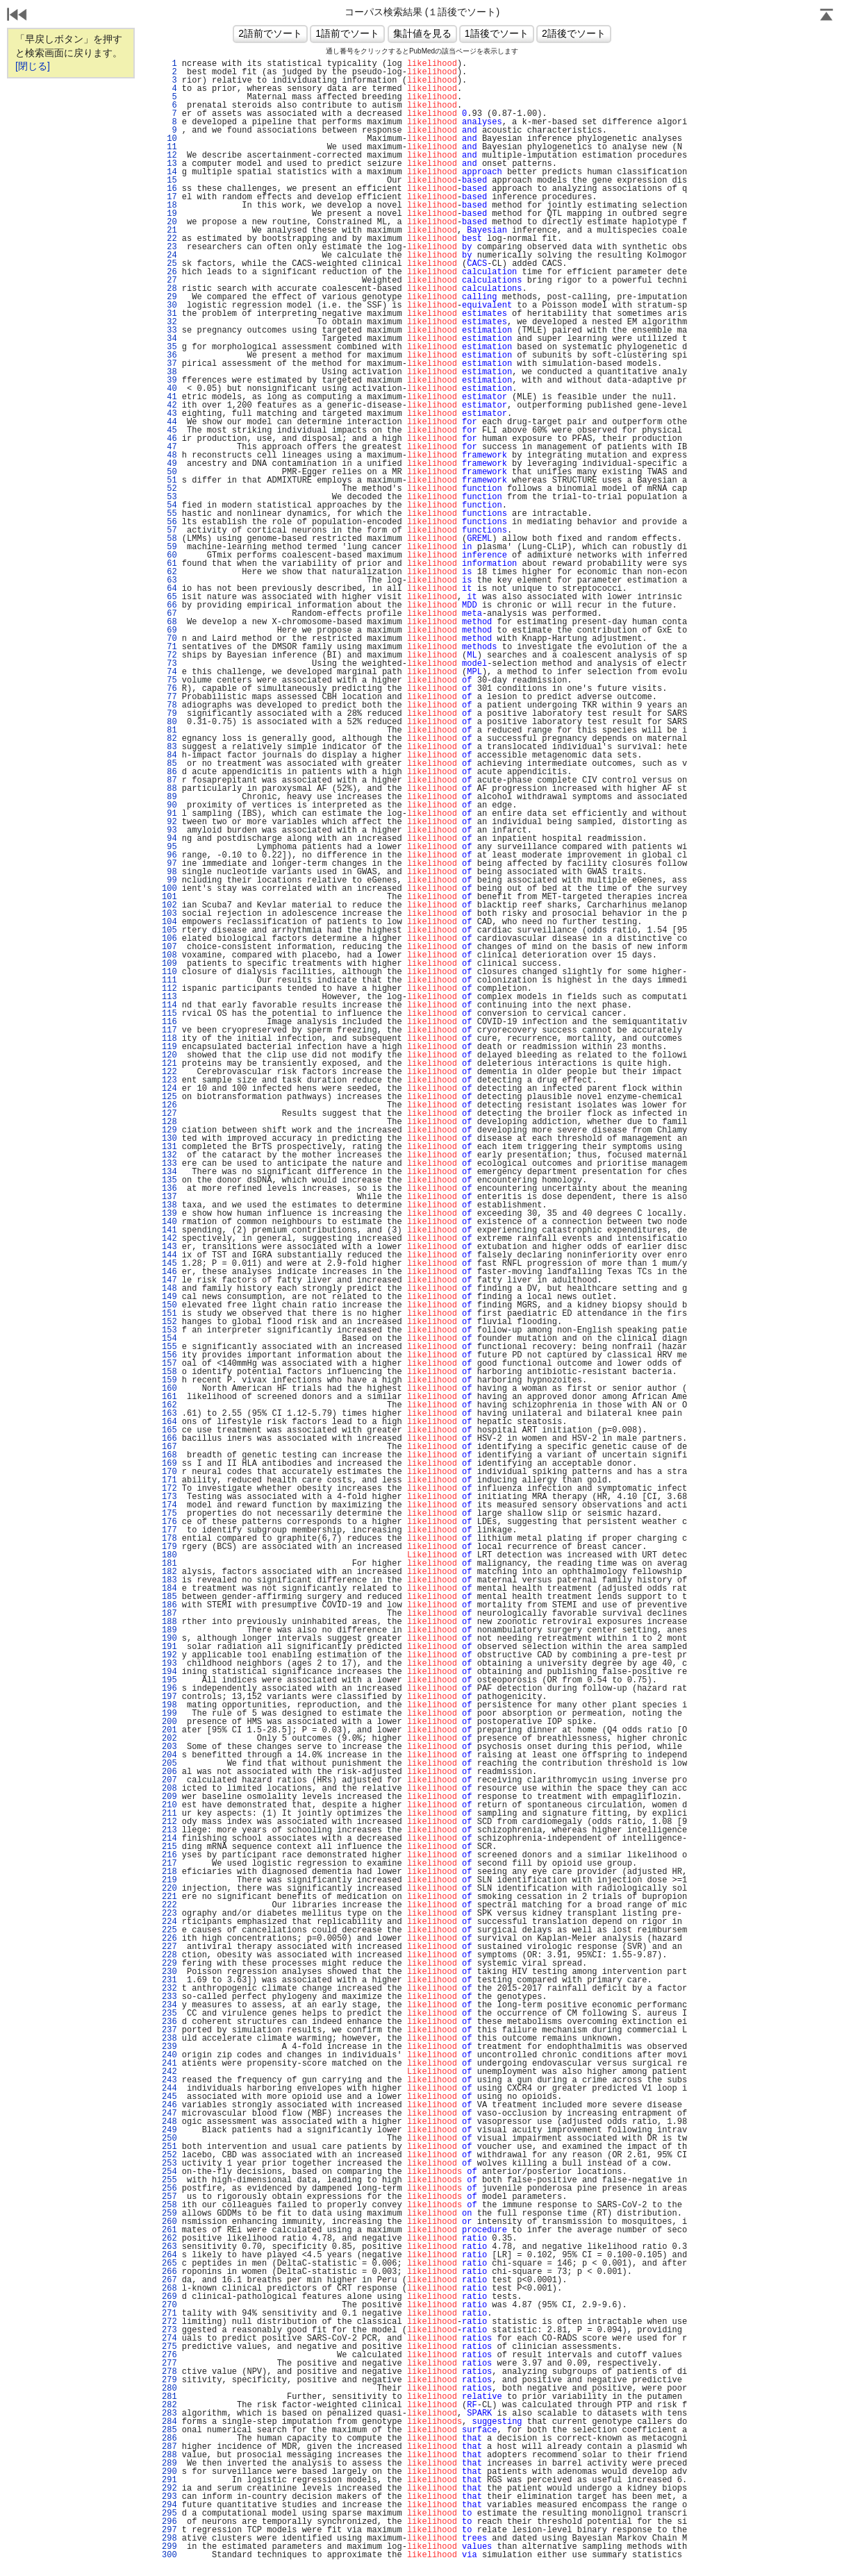 The width and height of the screenshot is (844, 2576). What do you see at coordinates (169, 155) in the screenshot?
I see `12` at bounding box center [169, 155].